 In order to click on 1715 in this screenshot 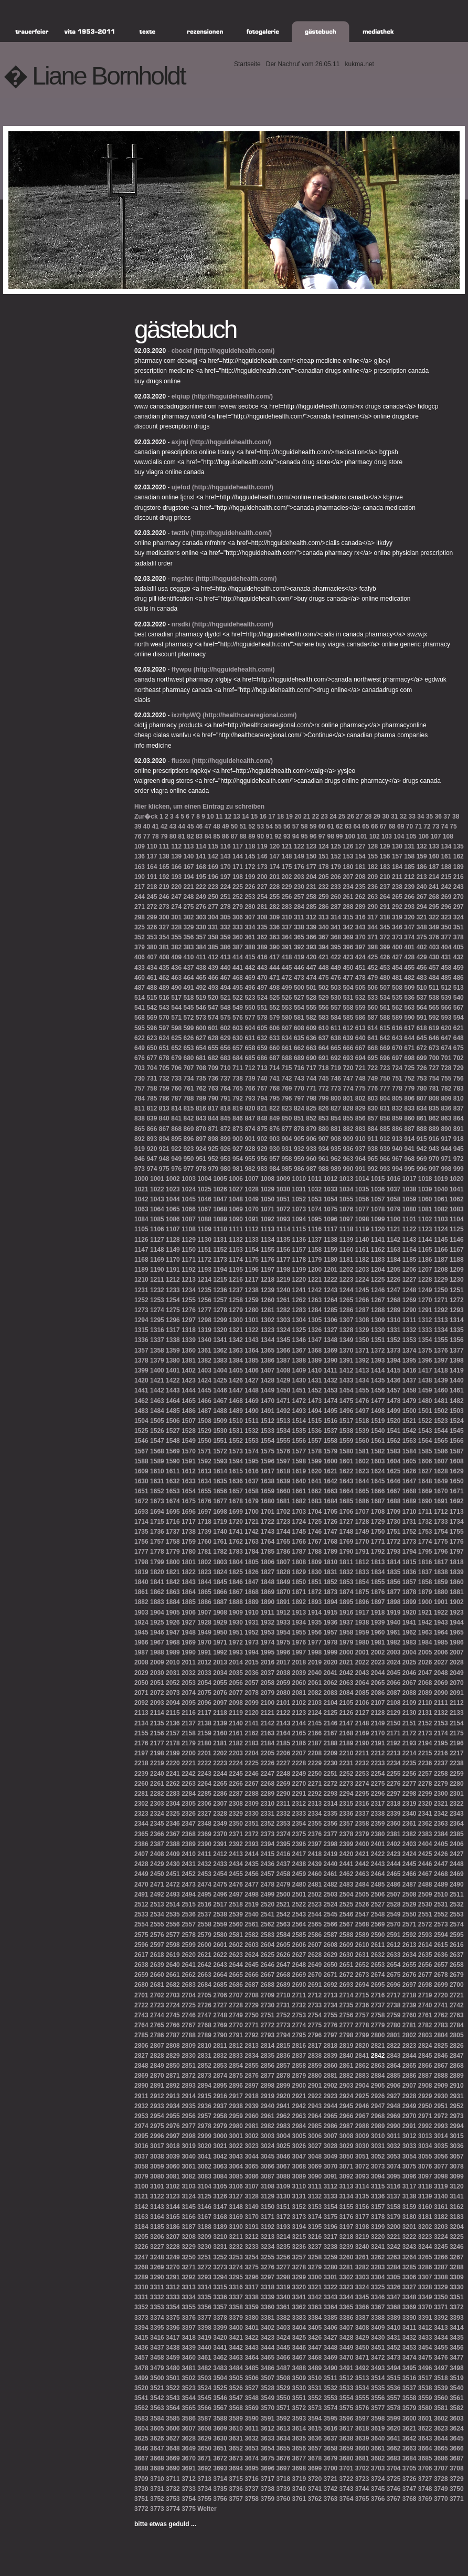, I will do `click(157, 1521)`.